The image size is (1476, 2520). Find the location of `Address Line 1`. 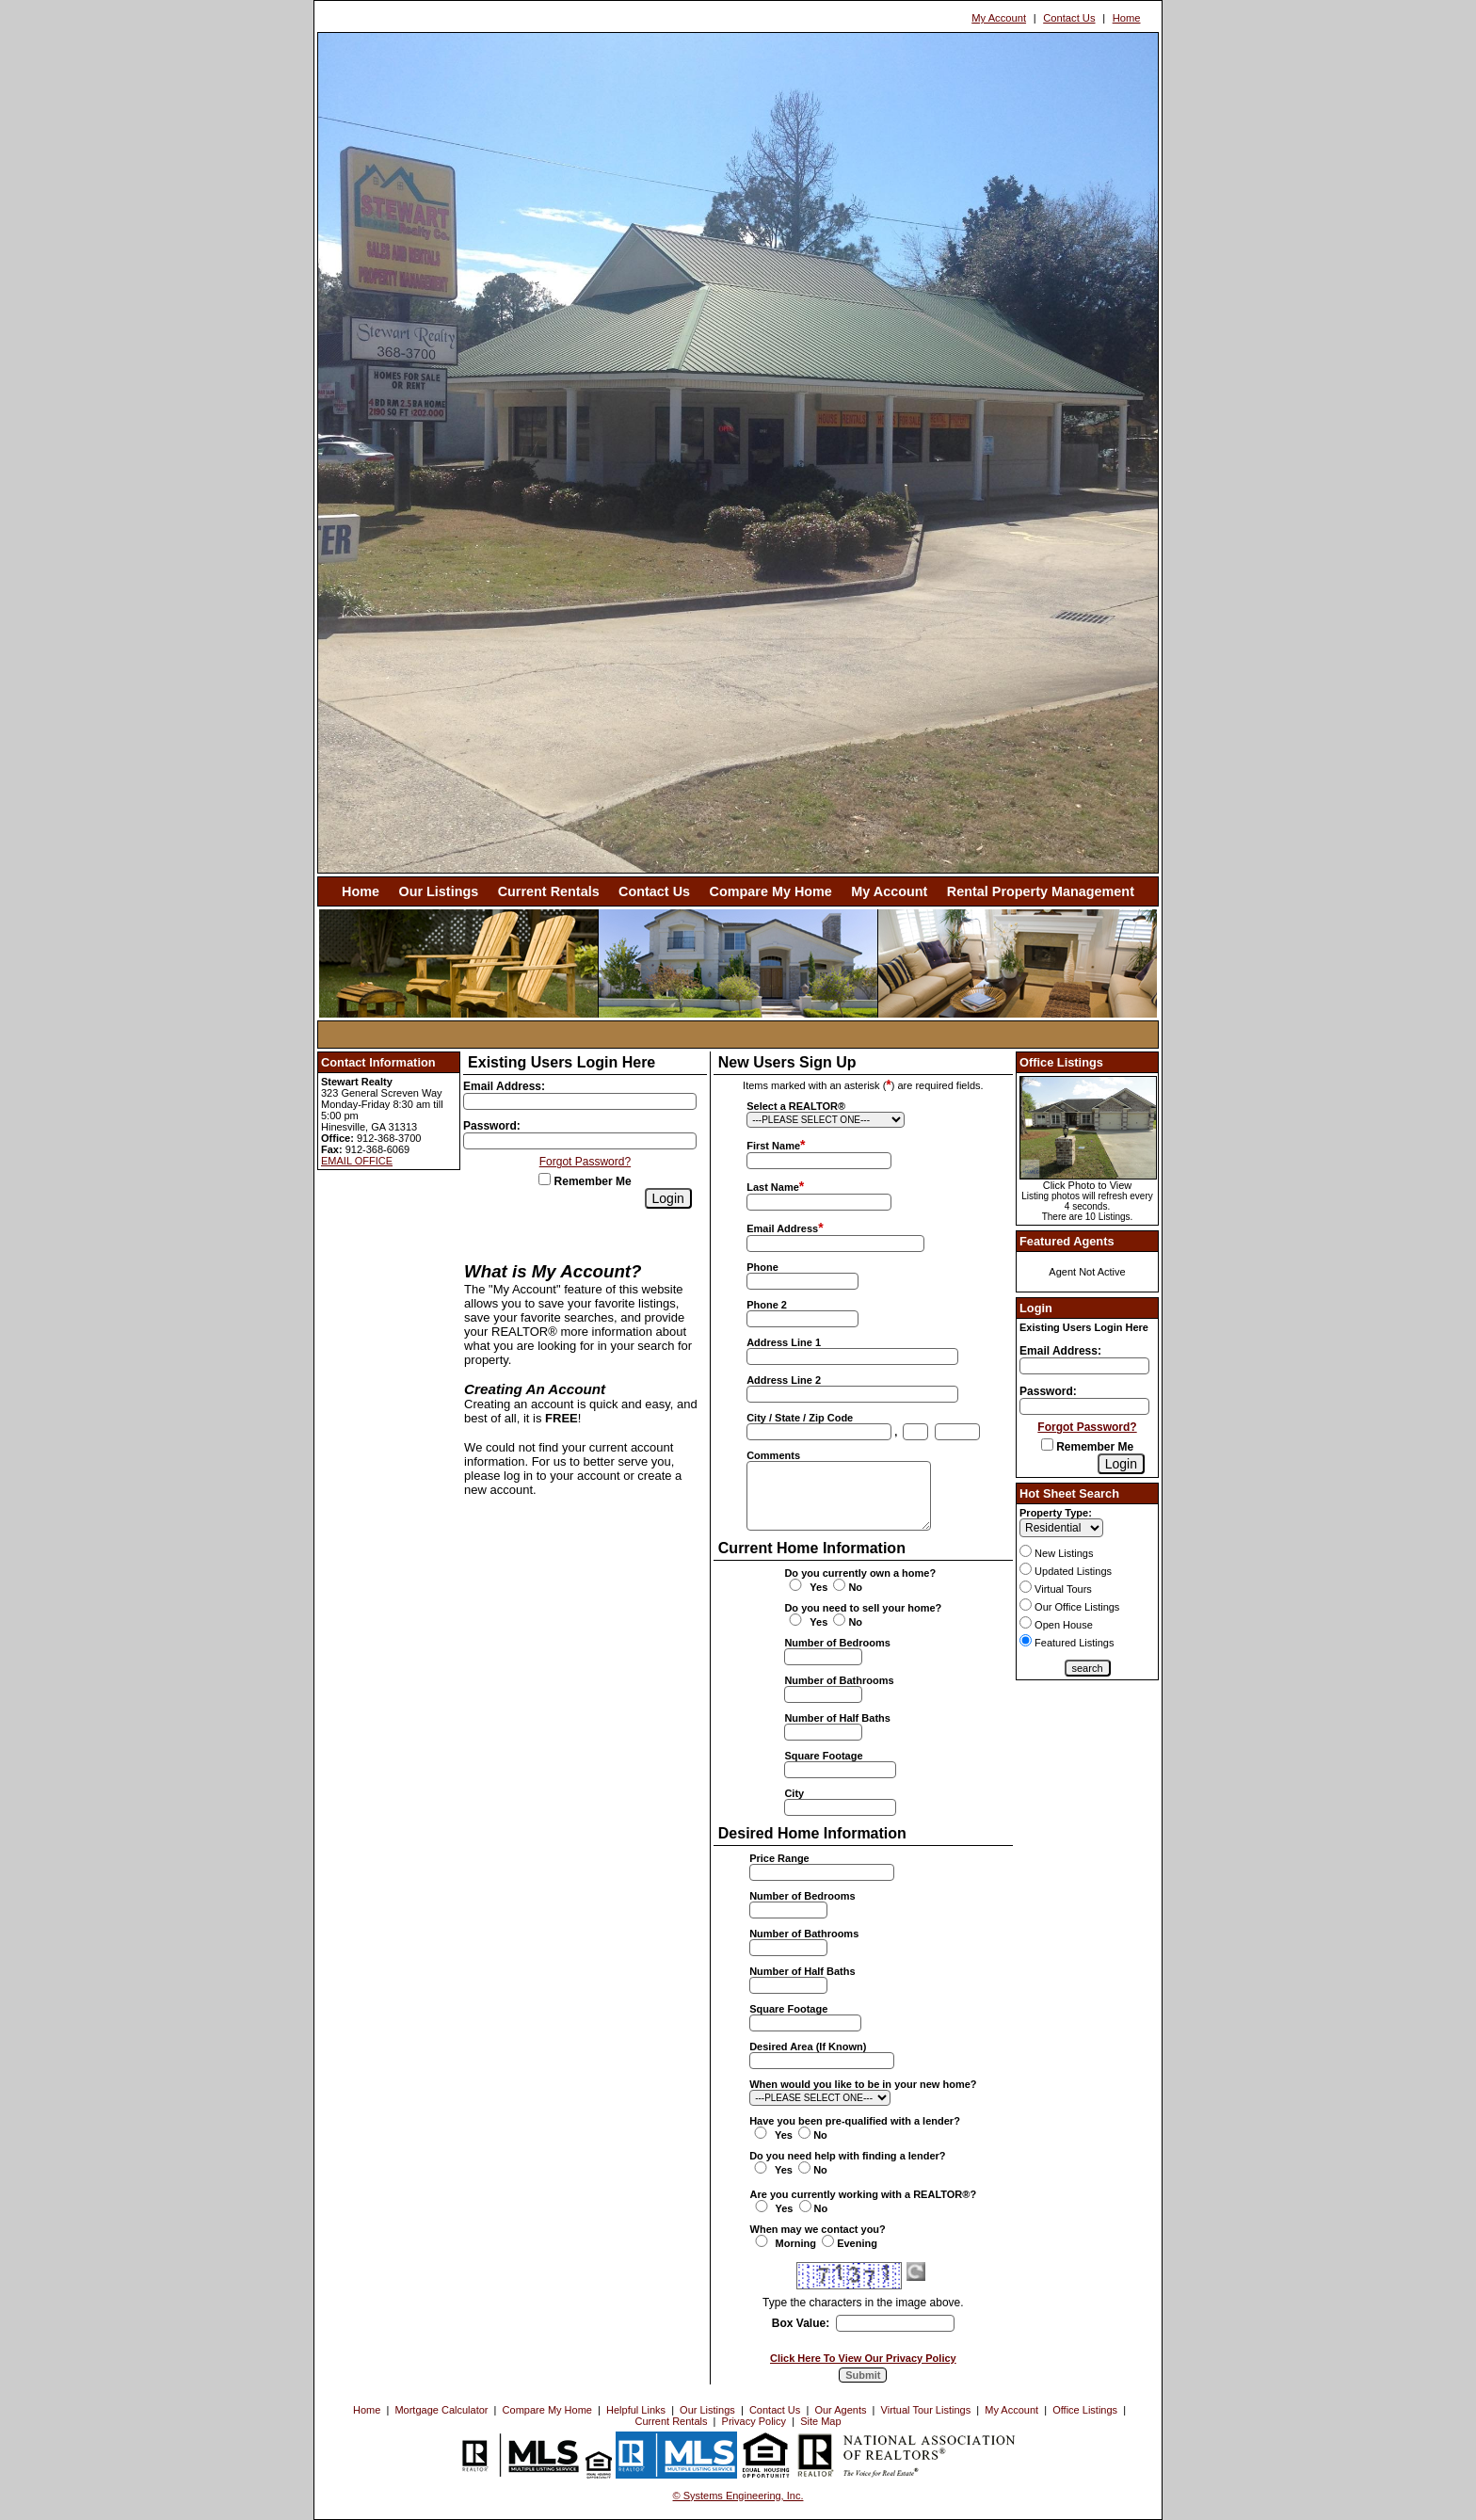

Address Line 1 is located at coordinates (783, 1342).